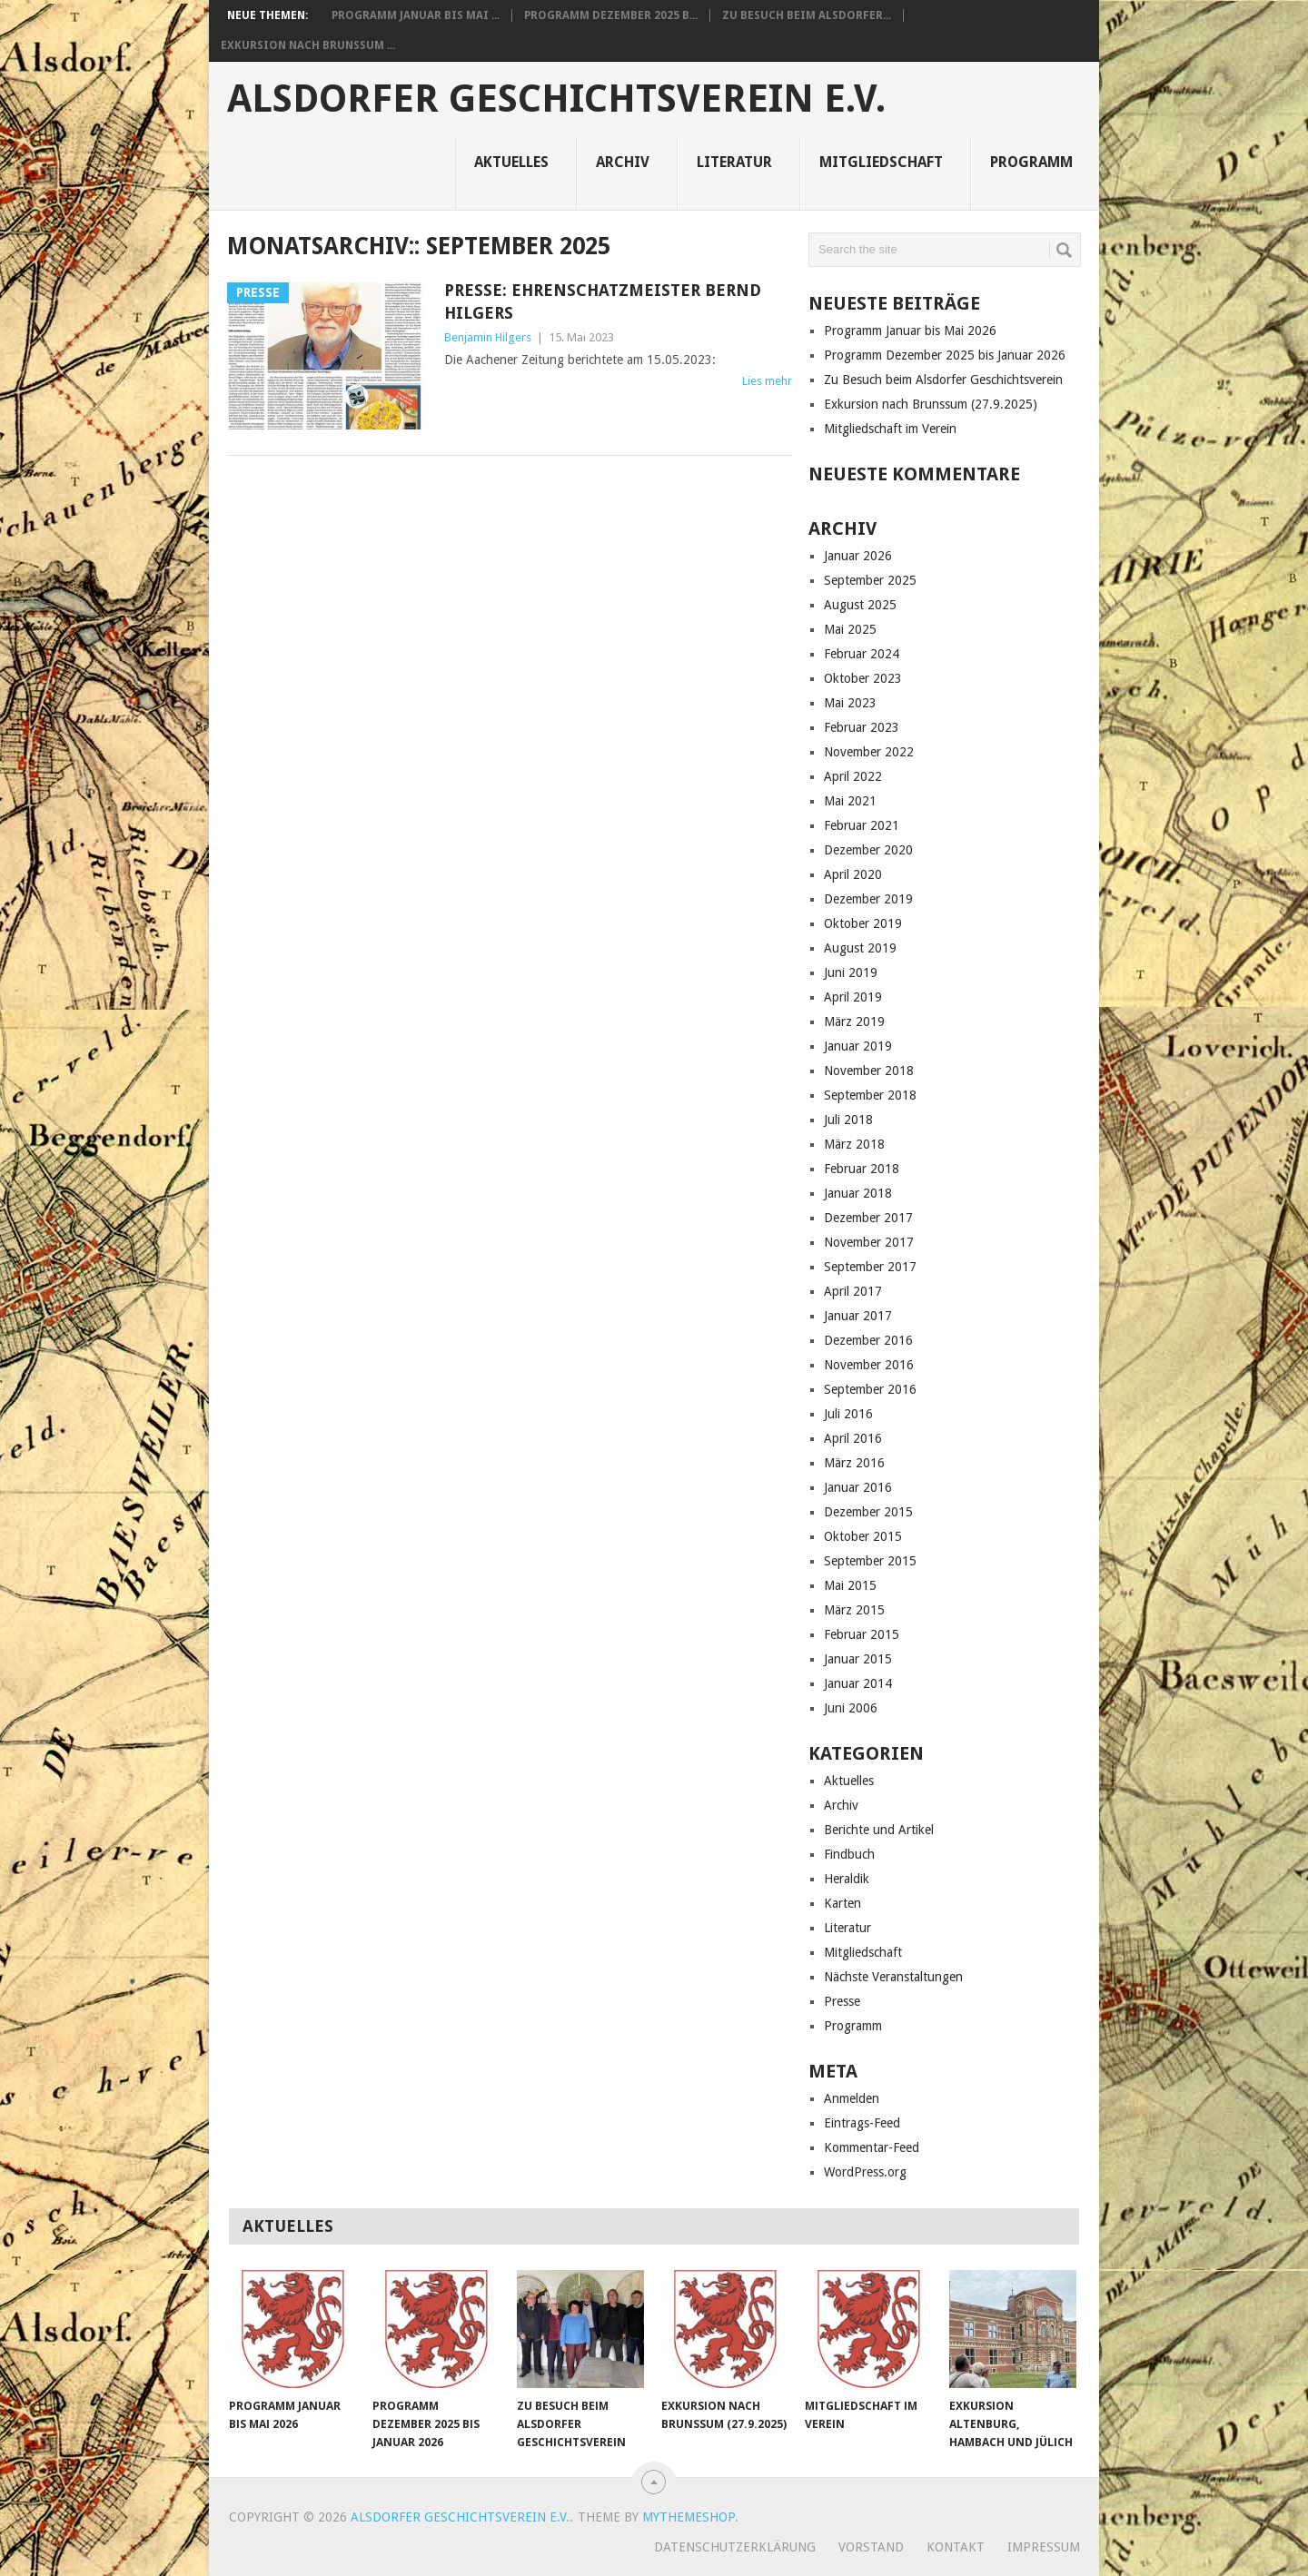 This screenshot has width=1308, height=2576. What do you see at coordinates (910, 330) in the screenshot?
I see `Programm Januar bis Mai 2026` at bounding box center [910, 330].